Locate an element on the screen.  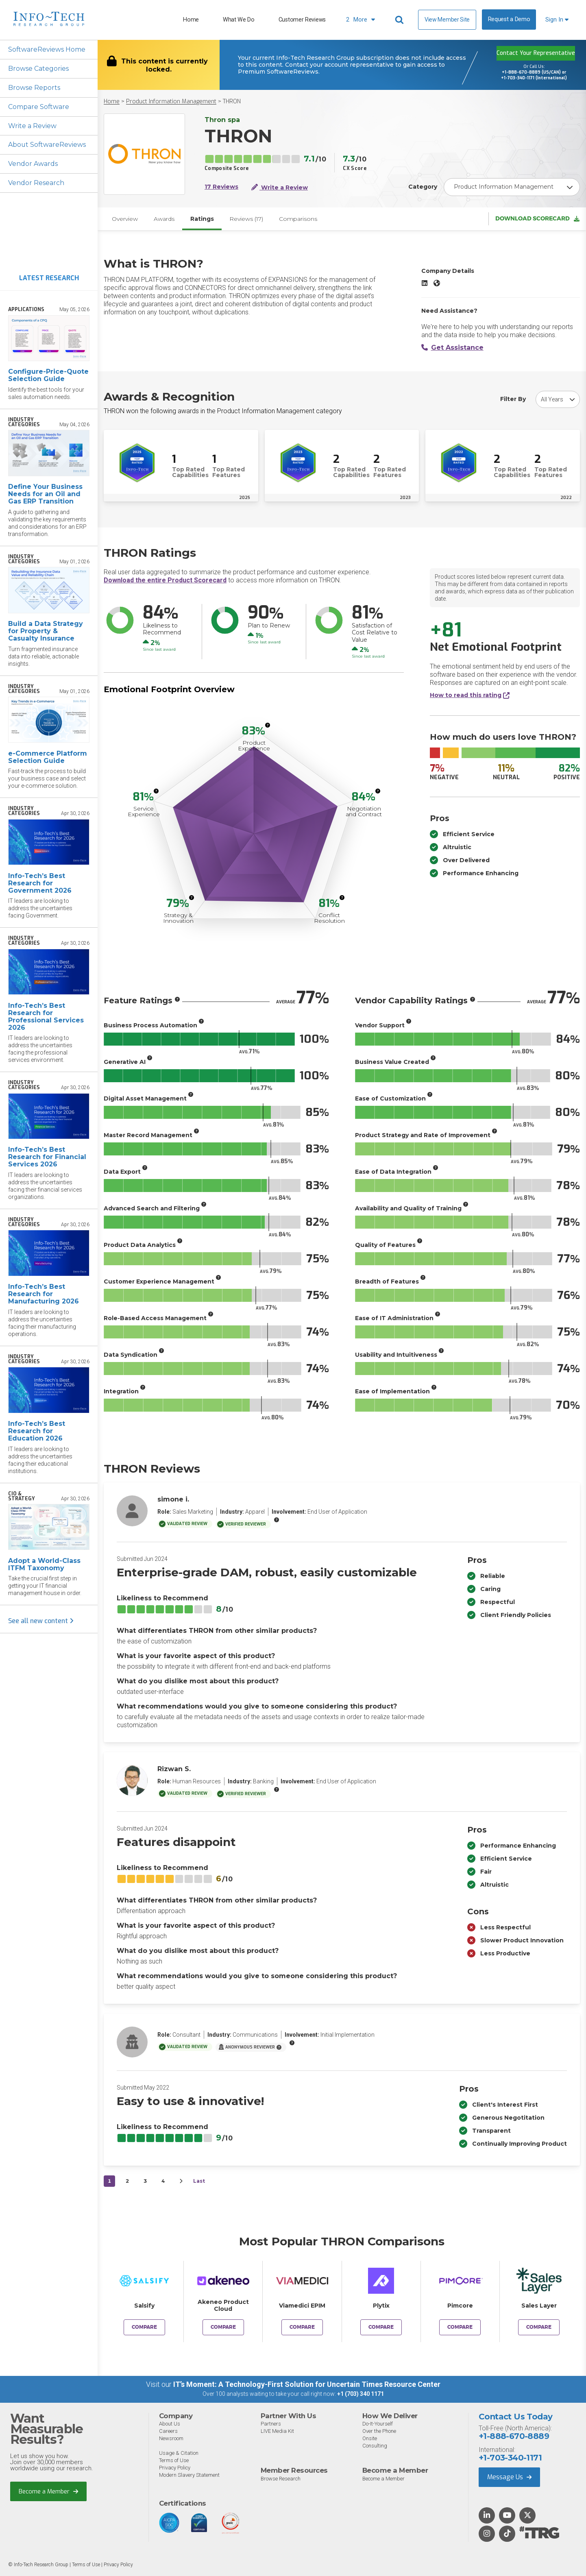
Newsroom is located at coordinates (171, 2438).